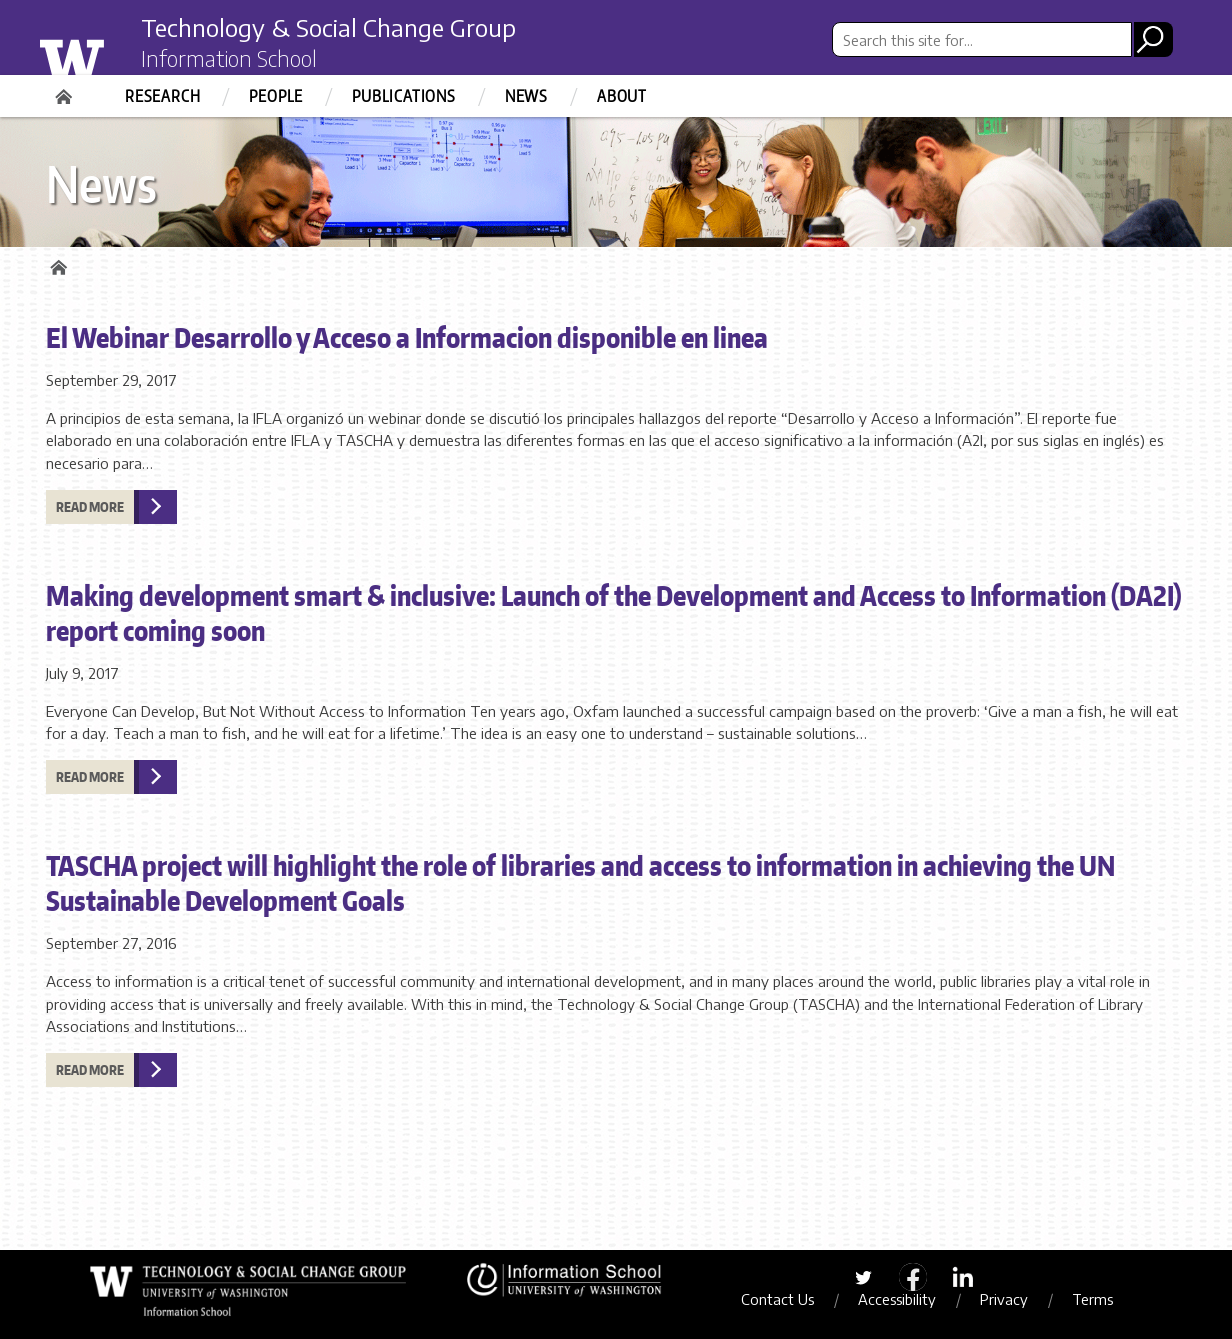 The image size is (1232, 1339). Describe the element at coordinates (622, 96) in the screenshot. I see `About` at that location.